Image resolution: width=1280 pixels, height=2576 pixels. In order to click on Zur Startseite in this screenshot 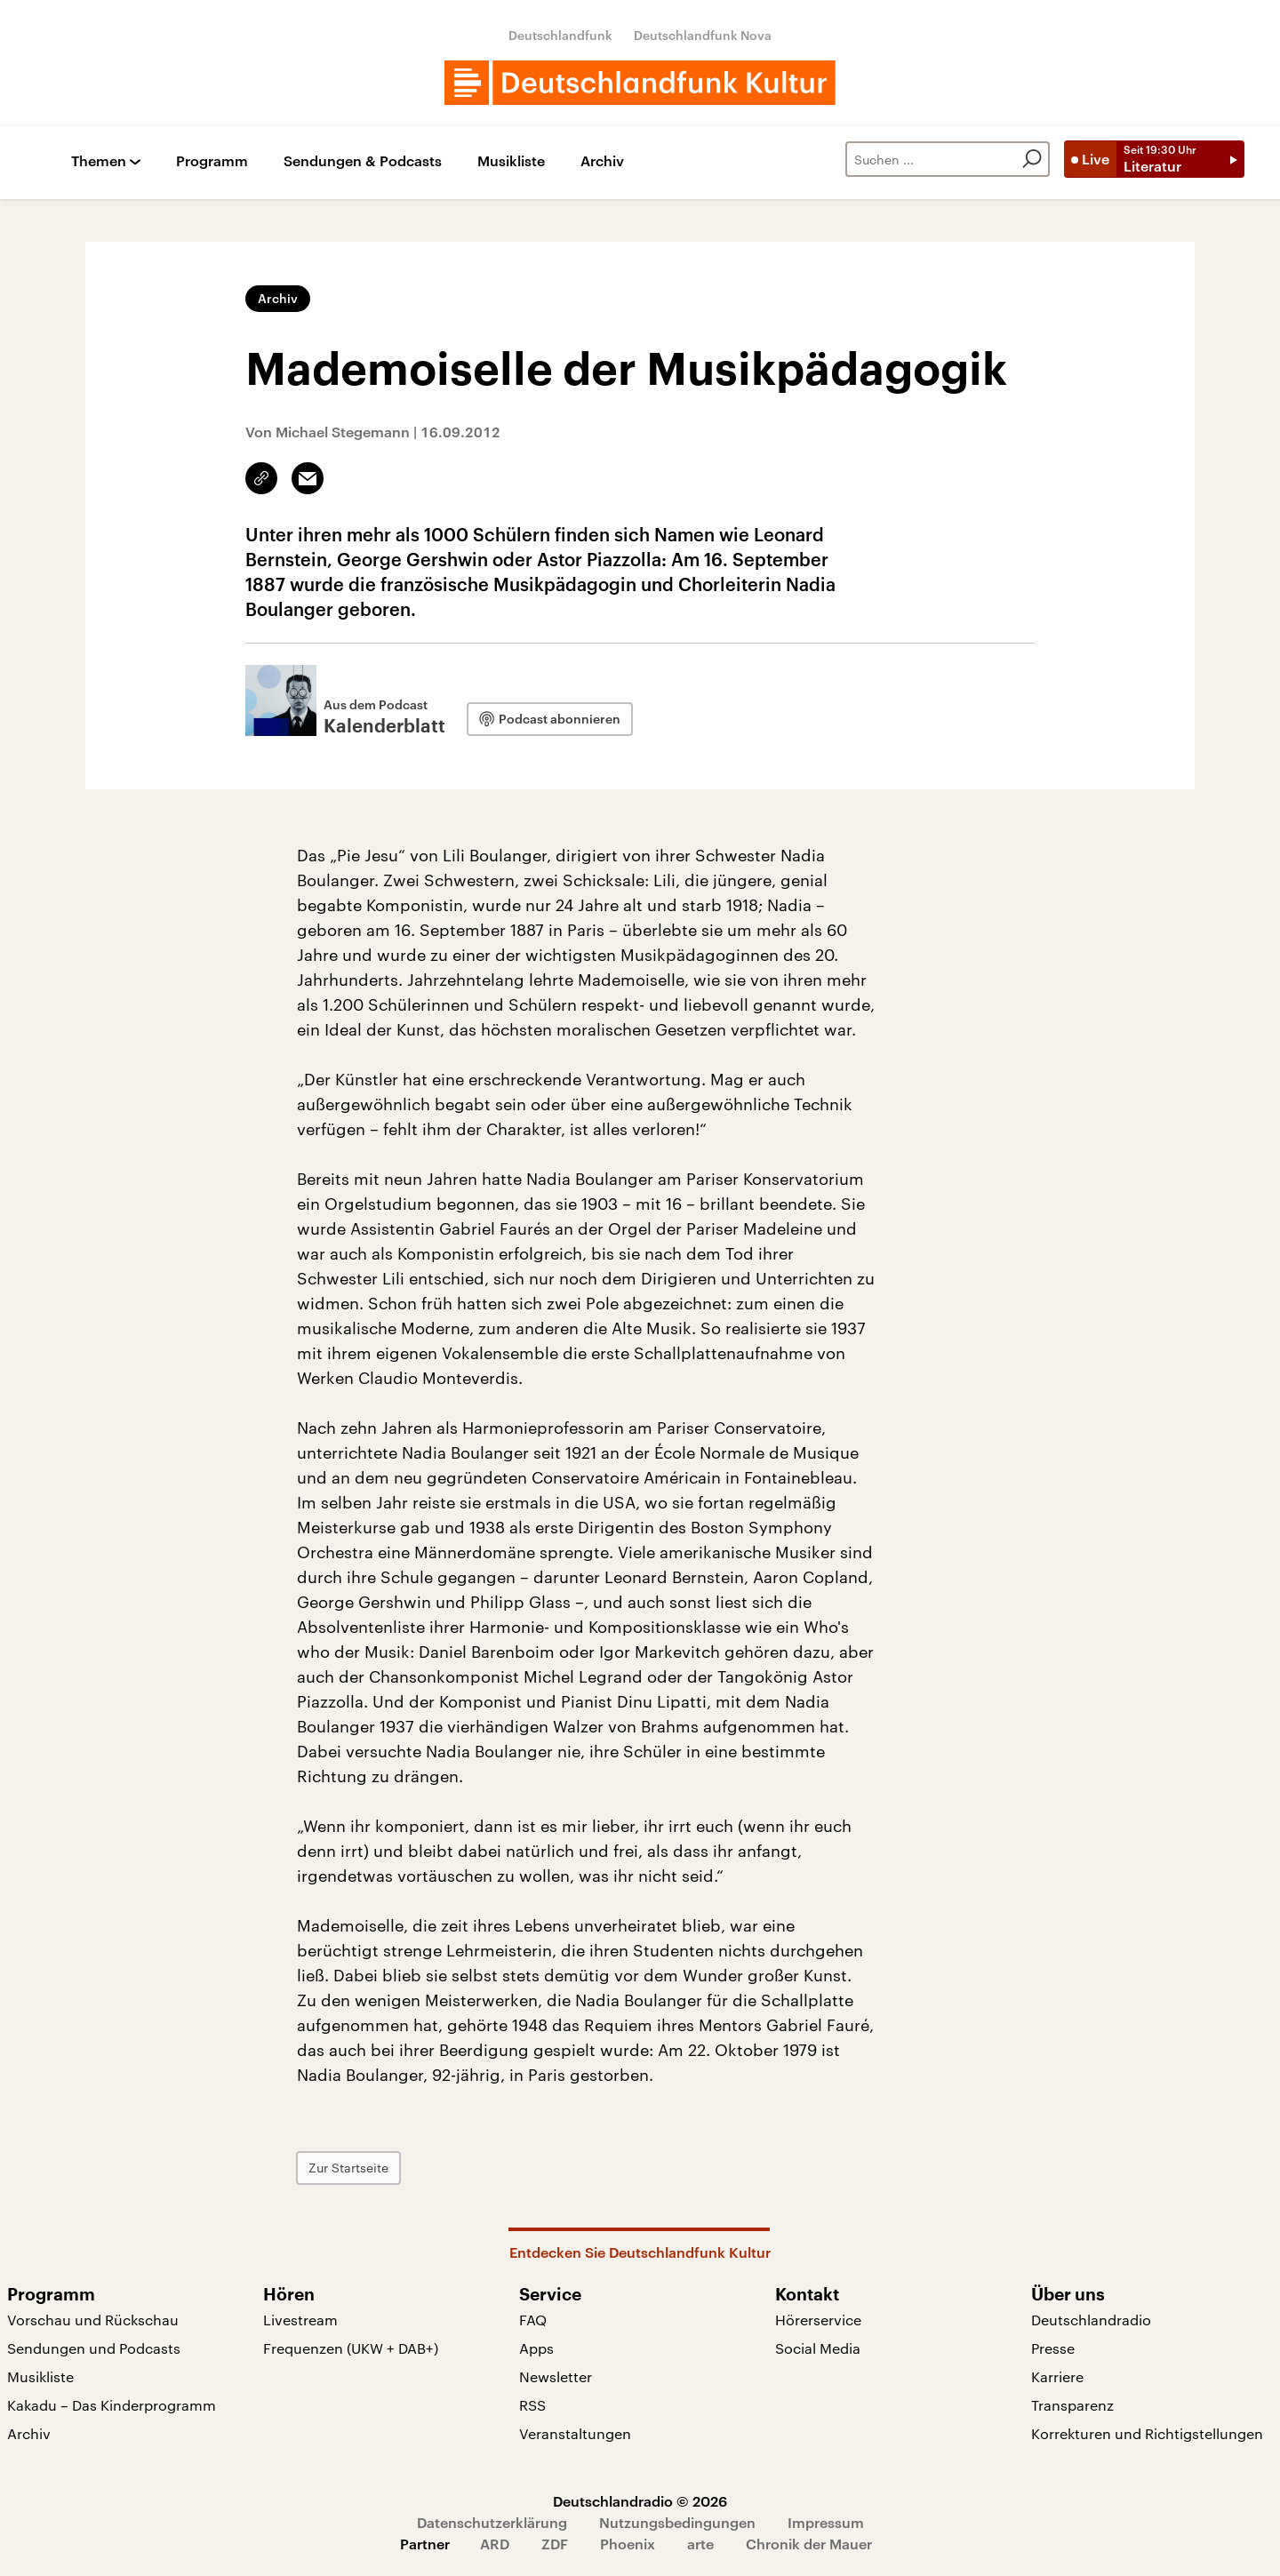, I will do `click(348, 2167)`.